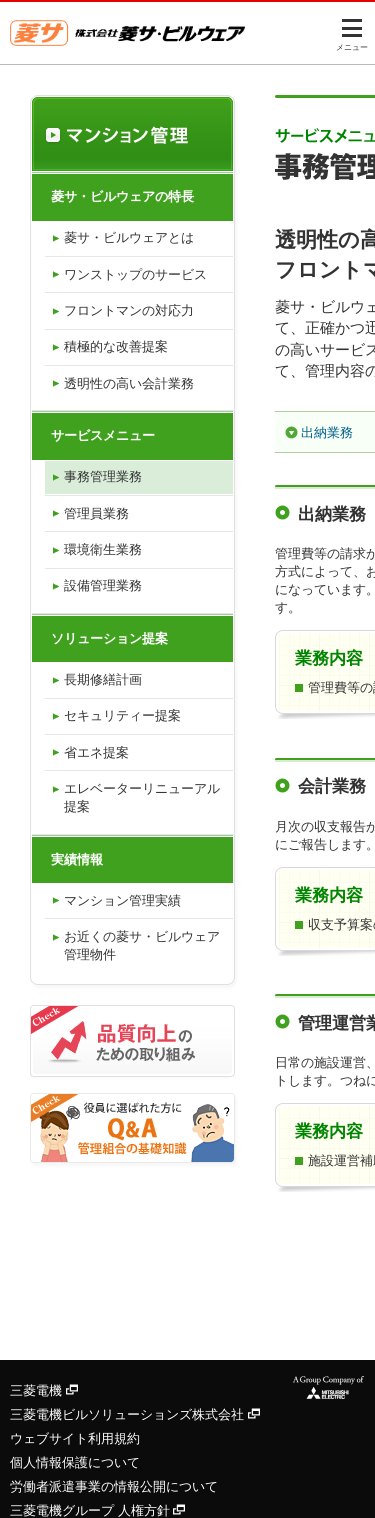  I want to click on 管理員業務, so click(96, 513).